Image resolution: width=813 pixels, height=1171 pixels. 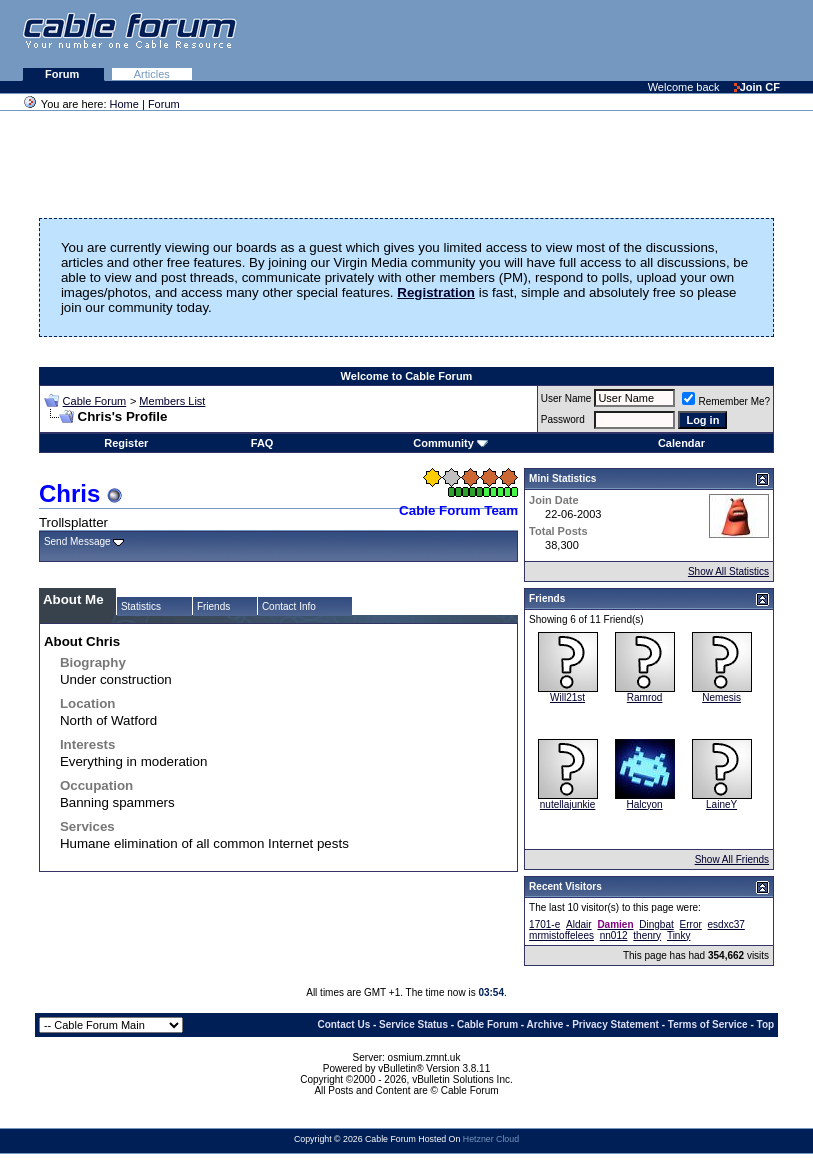 I want to click on Terms of Service, so click(x=708, y=1024).